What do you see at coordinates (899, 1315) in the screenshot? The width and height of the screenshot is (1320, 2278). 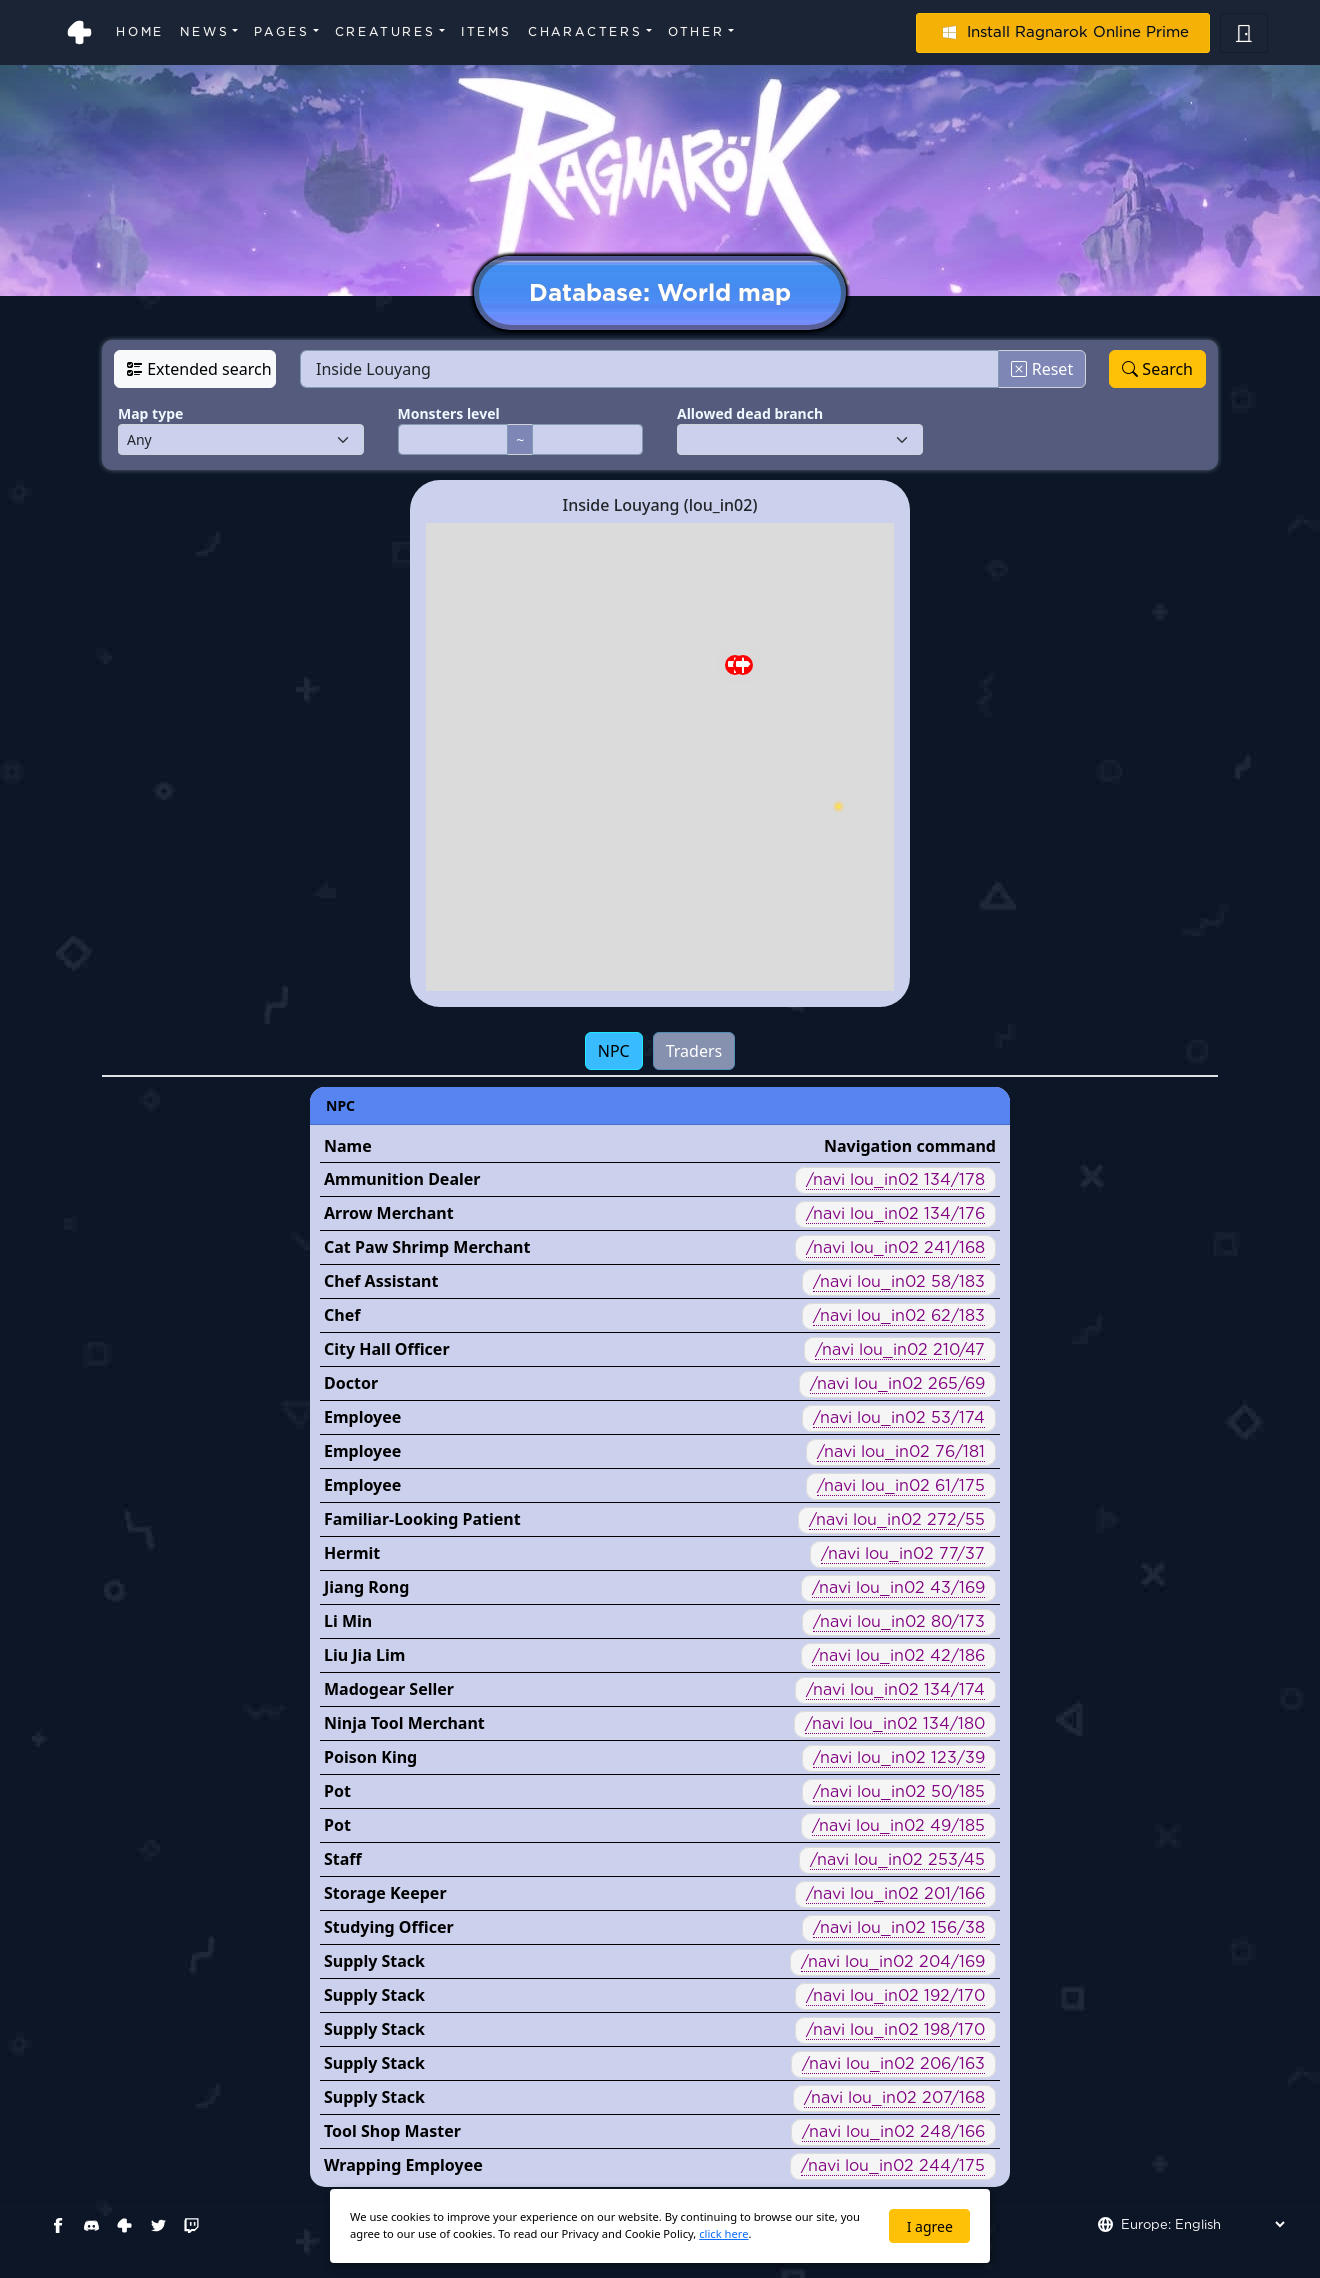 I see `/navi lou_in02 62/183` at bounding box center [899, 1315].